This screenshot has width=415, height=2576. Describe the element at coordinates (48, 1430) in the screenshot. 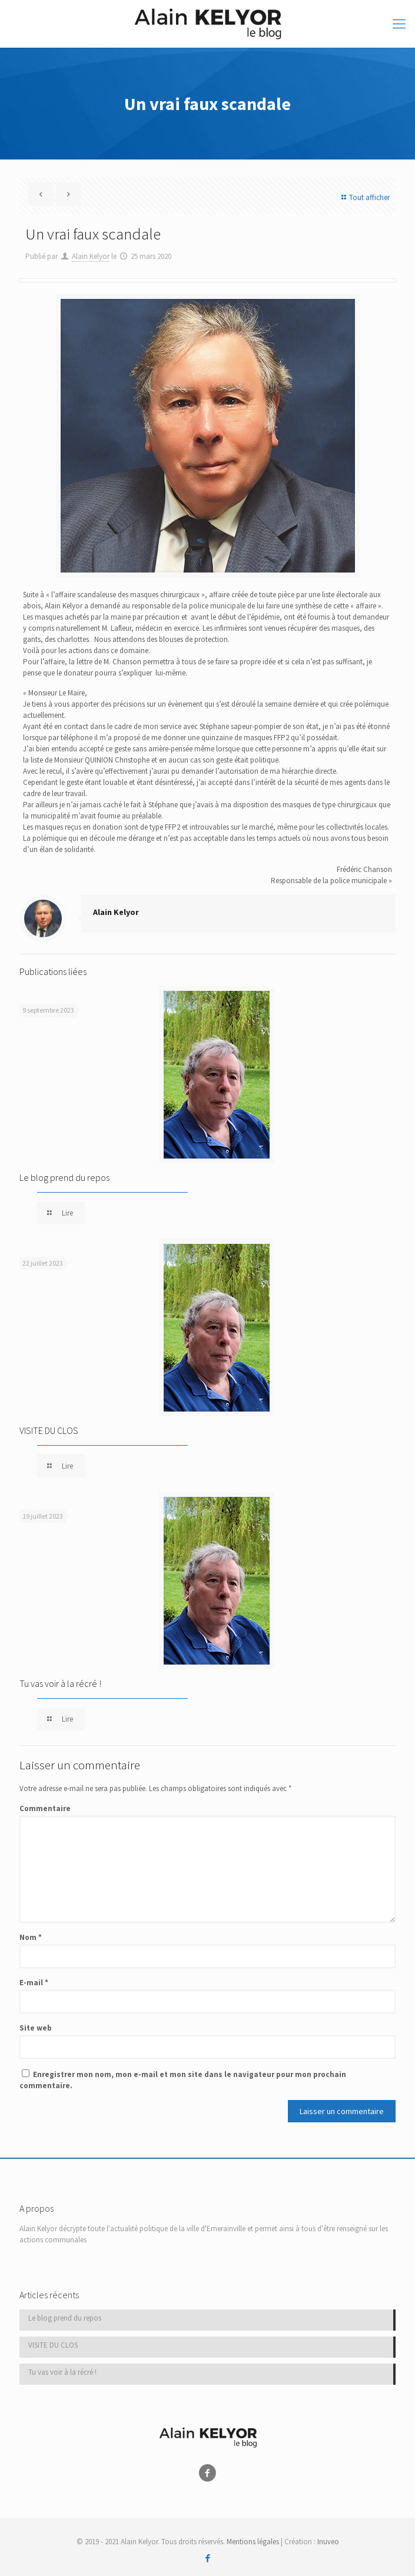

I see `VISITE DU CLOS` at that location.